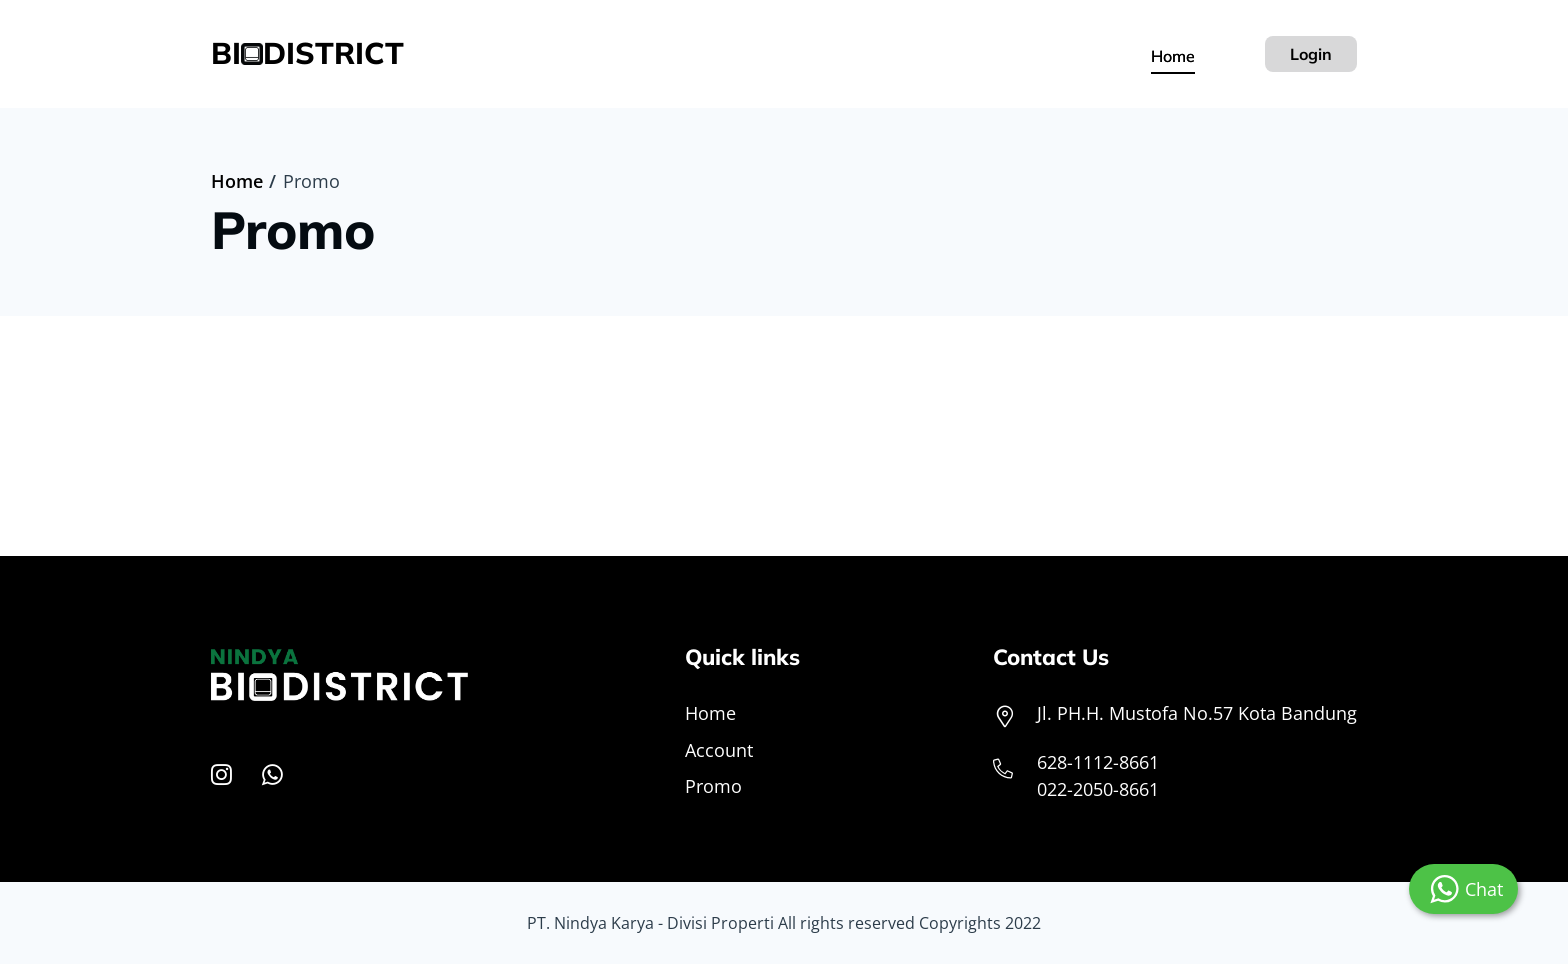  I want to click on 022-2050-8661, so click(1098, 789).